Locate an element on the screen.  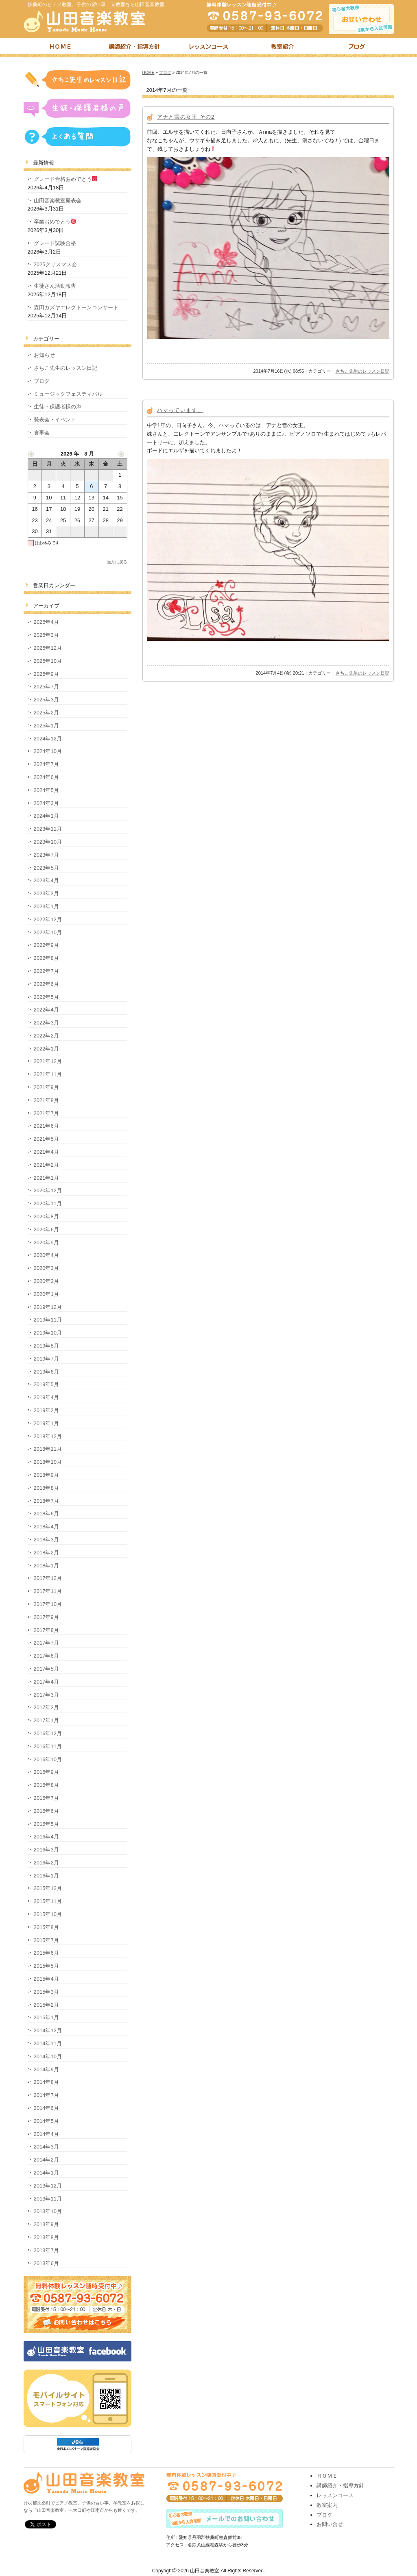
2020年2月 is located at coordinates (46, 1281).